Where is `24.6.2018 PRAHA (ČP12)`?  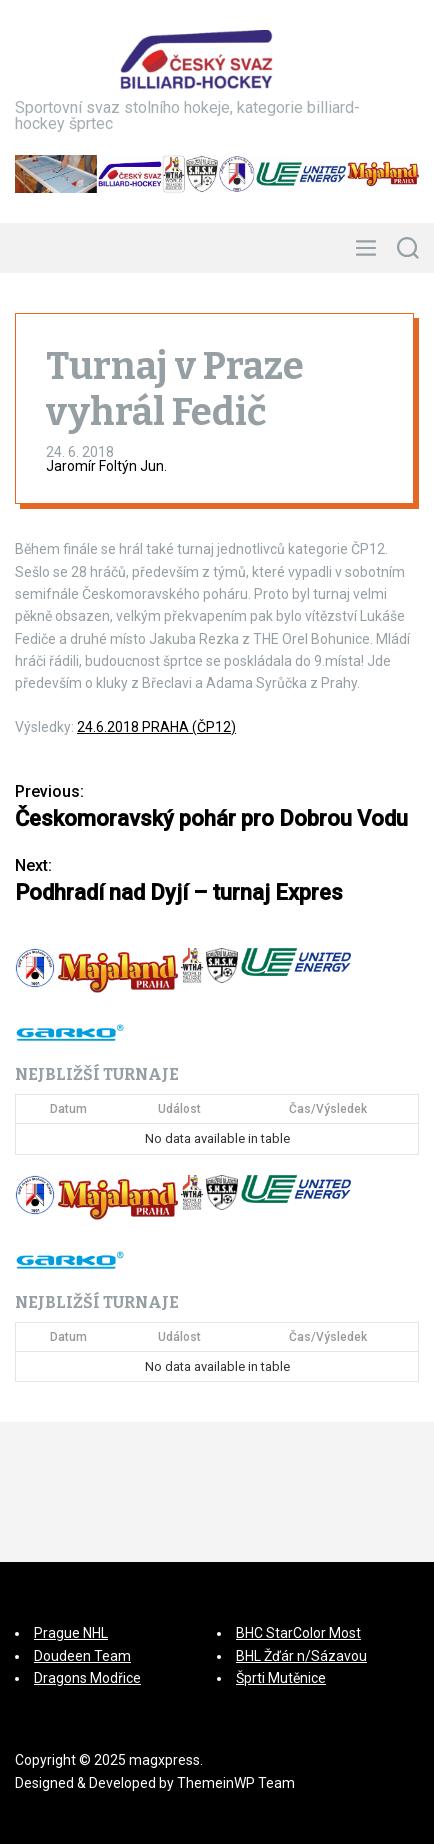
24.6.2018 PRAHA (ČP12) is located at coordinates (156, 727).